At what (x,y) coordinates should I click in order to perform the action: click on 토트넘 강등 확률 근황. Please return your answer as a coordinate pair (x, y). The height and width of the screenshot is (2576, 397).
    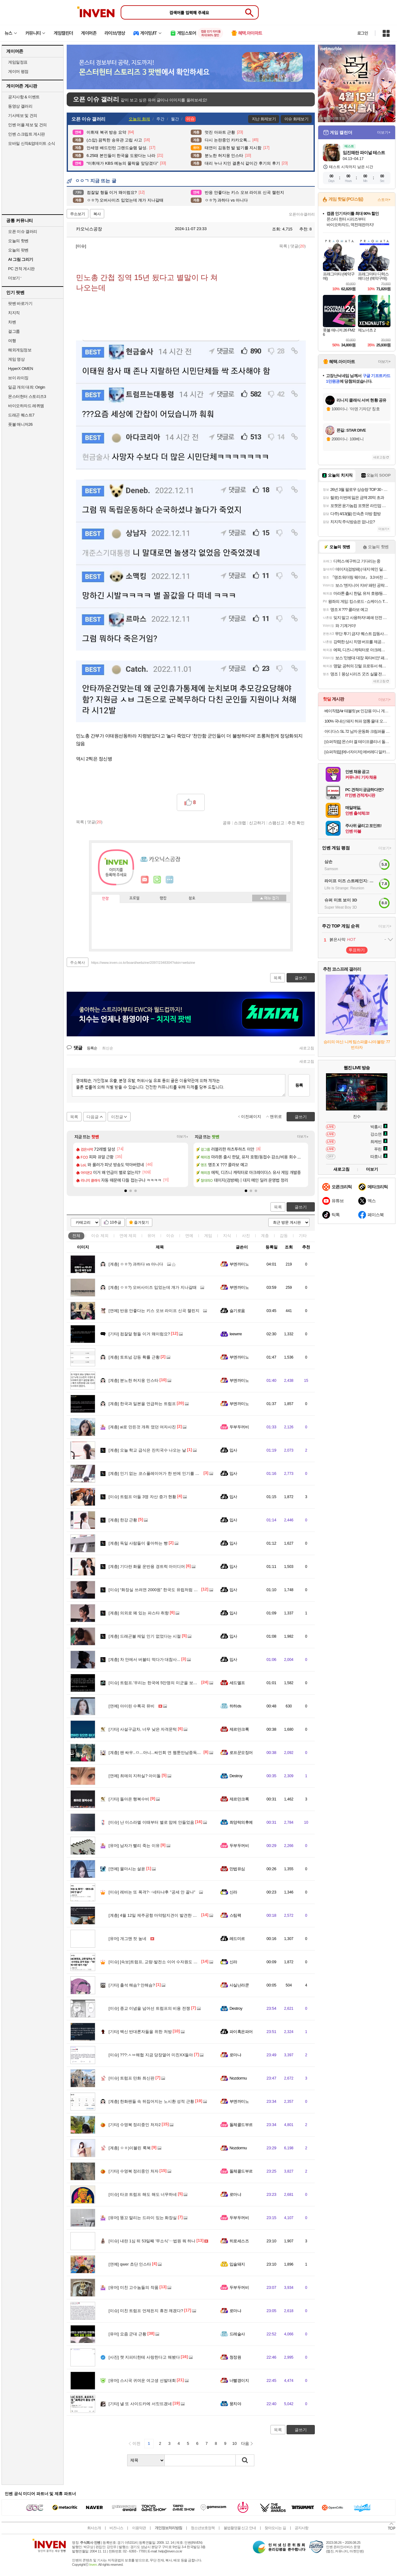
    Looking at the image, I should click on (134, 1357).